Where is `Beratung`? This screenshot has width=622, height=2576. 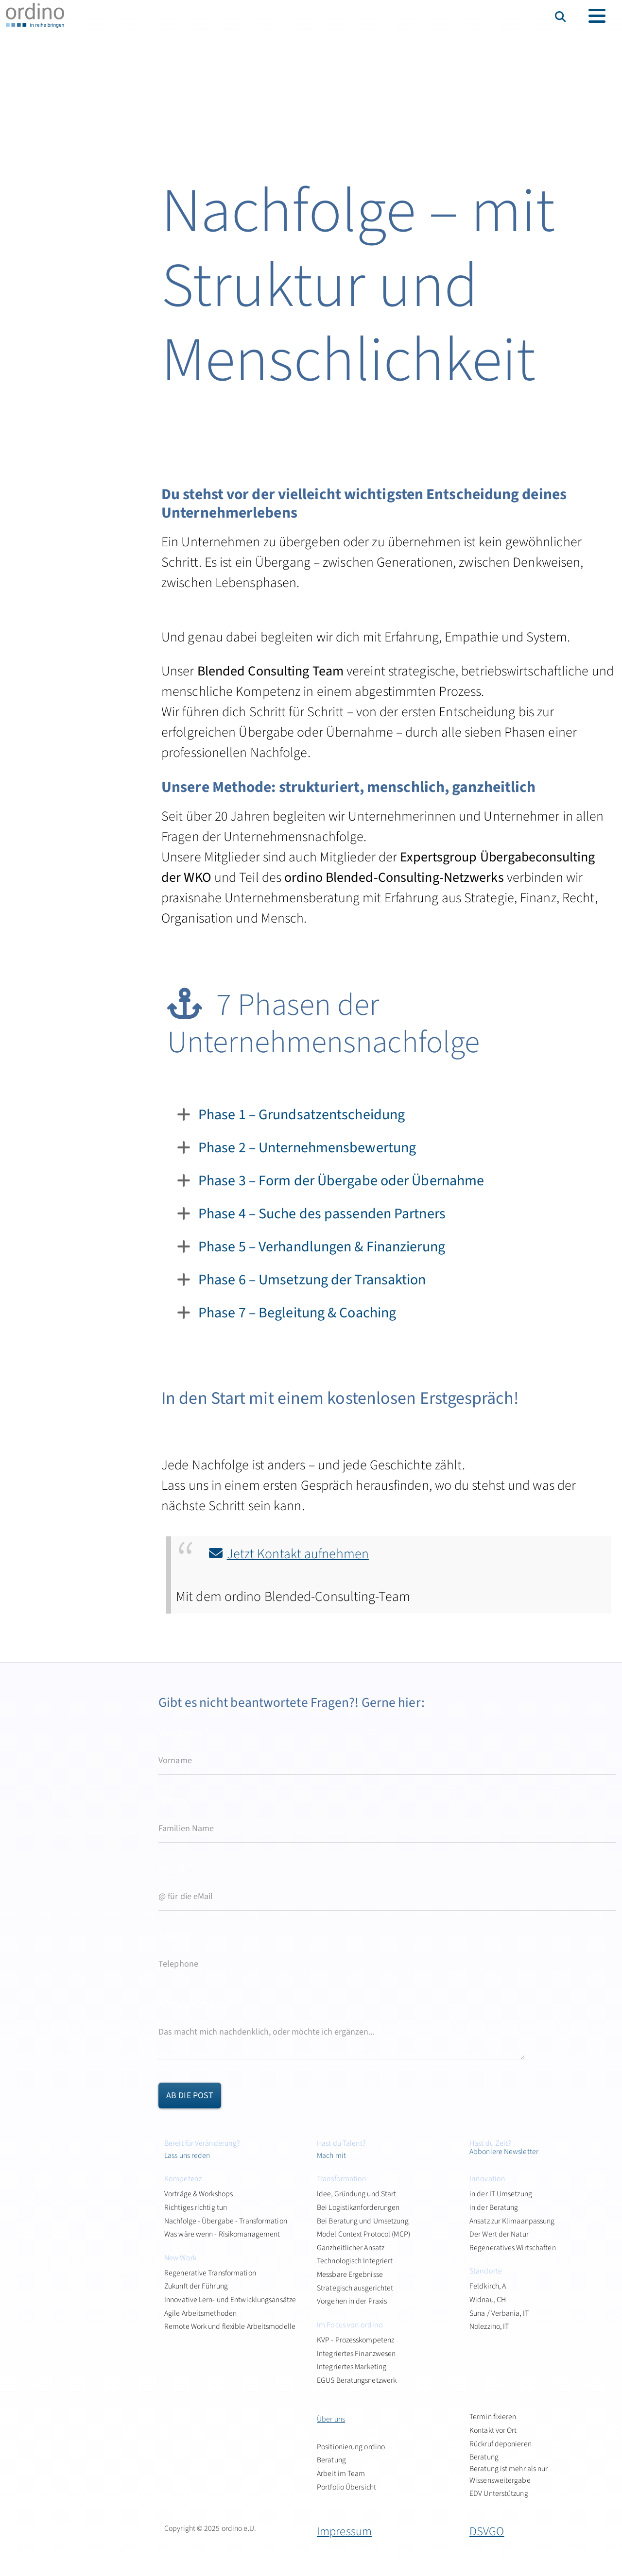
Beratung is located at coordinates (331, 2460).